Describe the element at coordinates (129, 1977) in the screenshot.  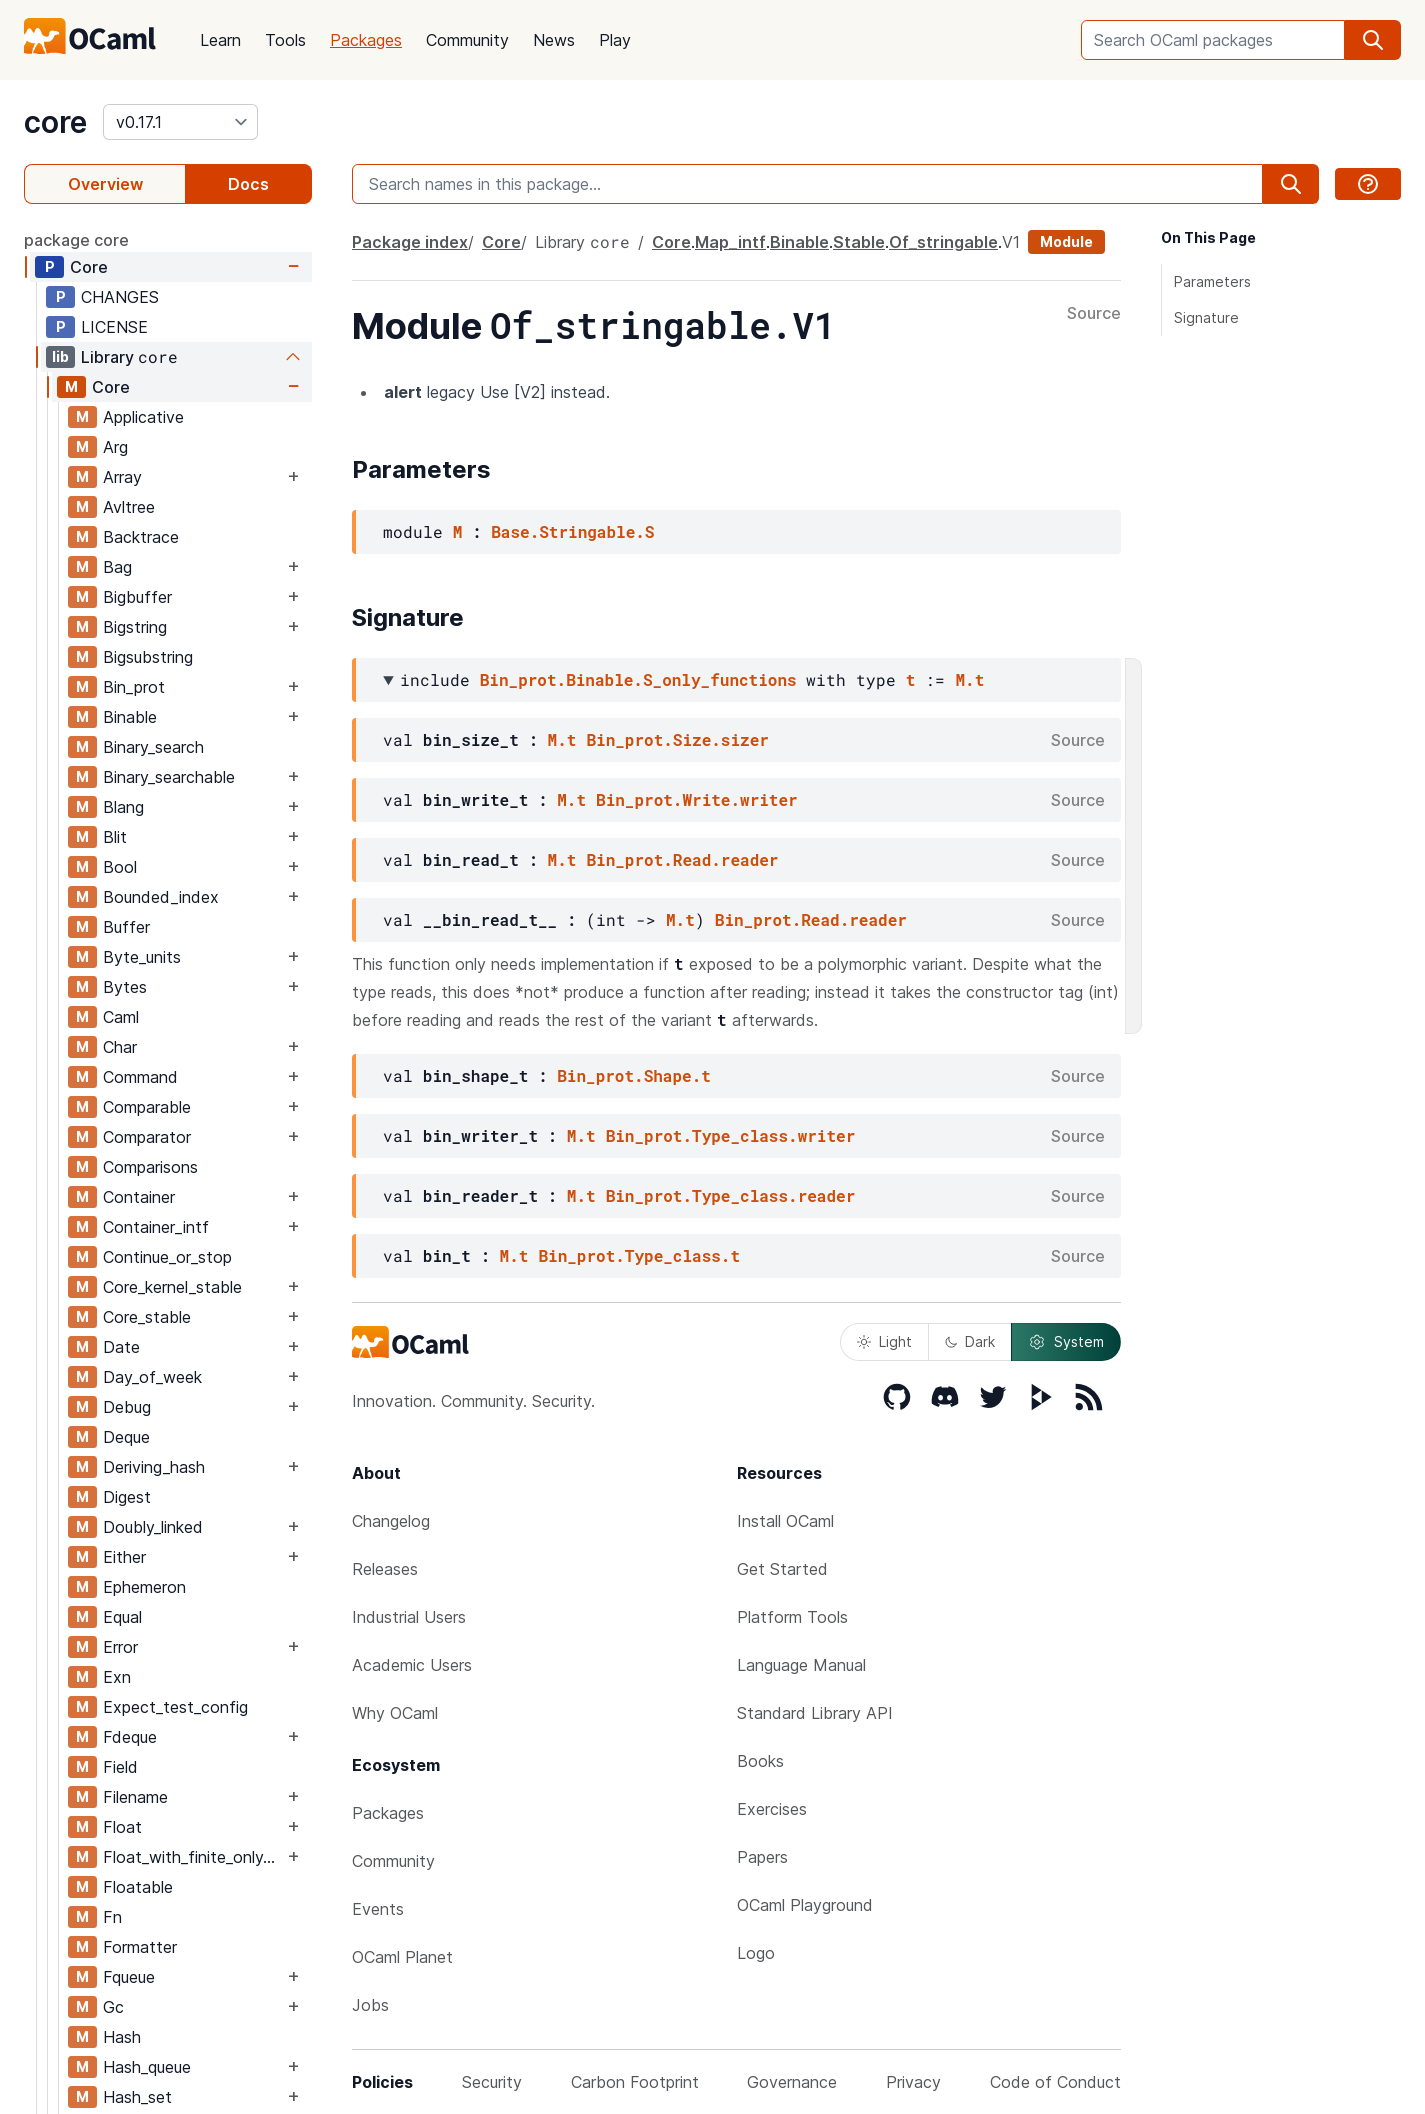
I see `Fqueue` at that location.